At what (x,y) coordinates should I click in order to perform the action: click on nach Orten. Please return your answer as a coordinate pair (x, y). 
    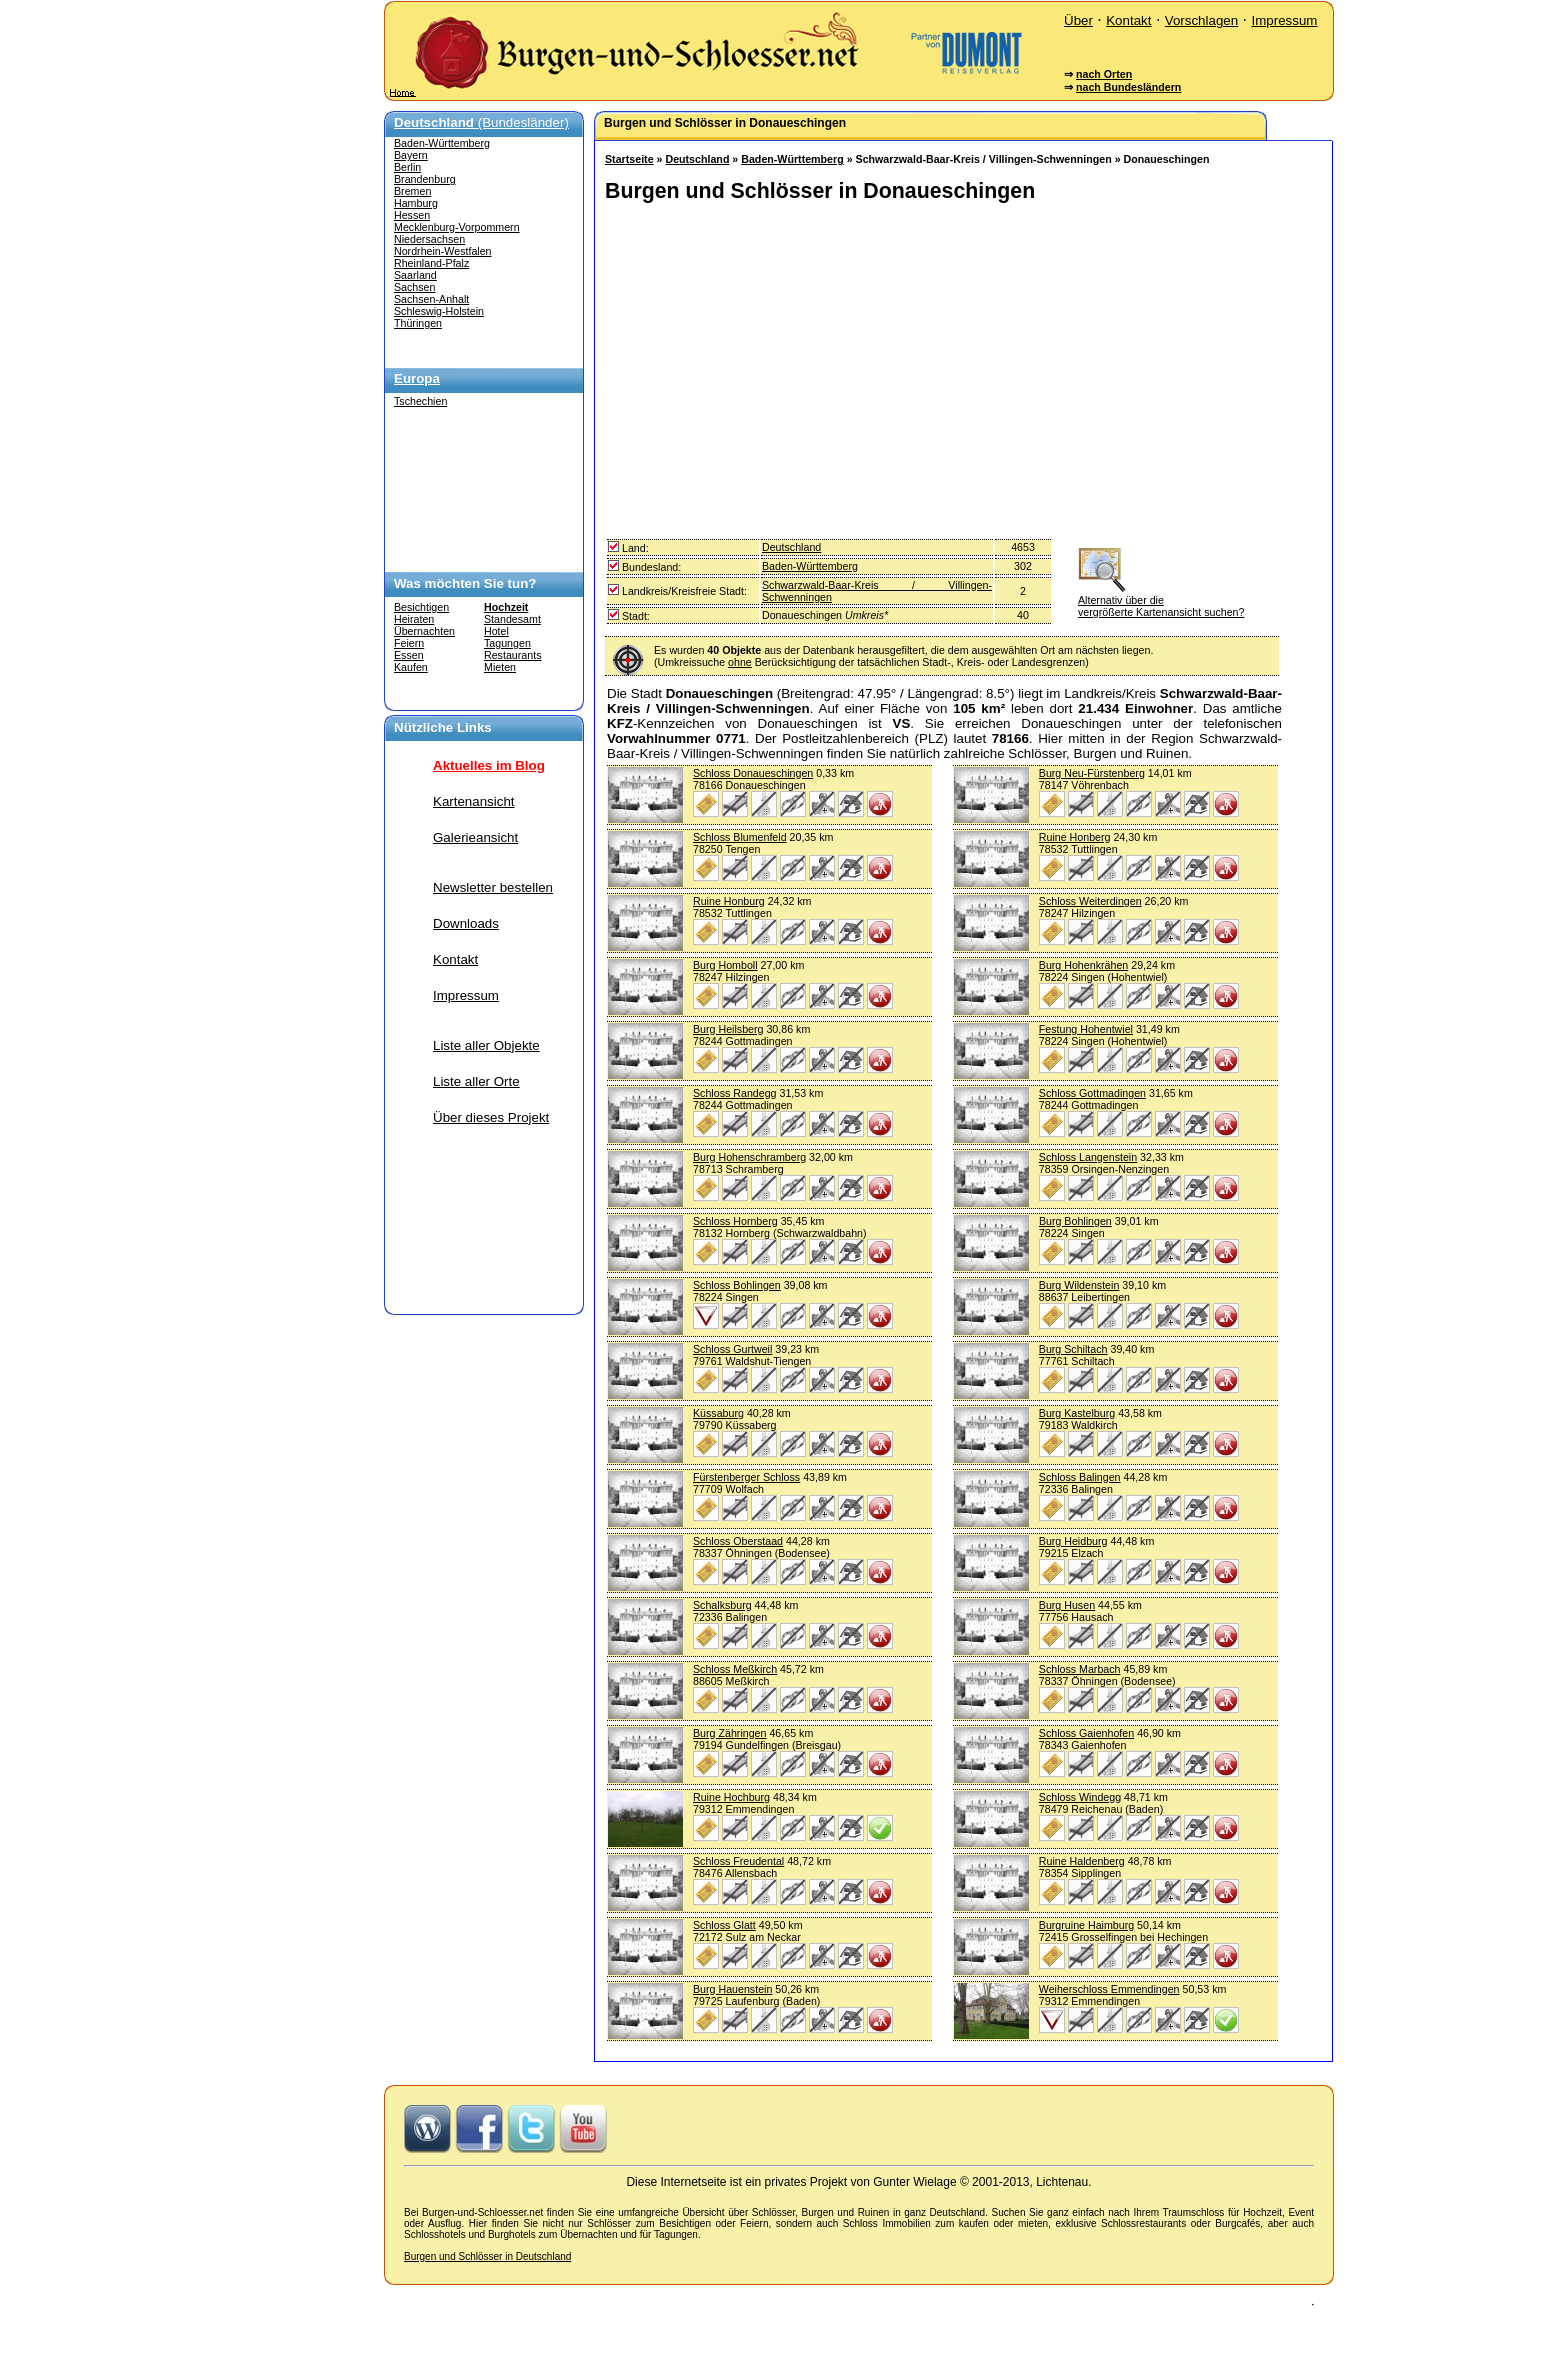
    Looking at the image, I should click on (1104, 74).